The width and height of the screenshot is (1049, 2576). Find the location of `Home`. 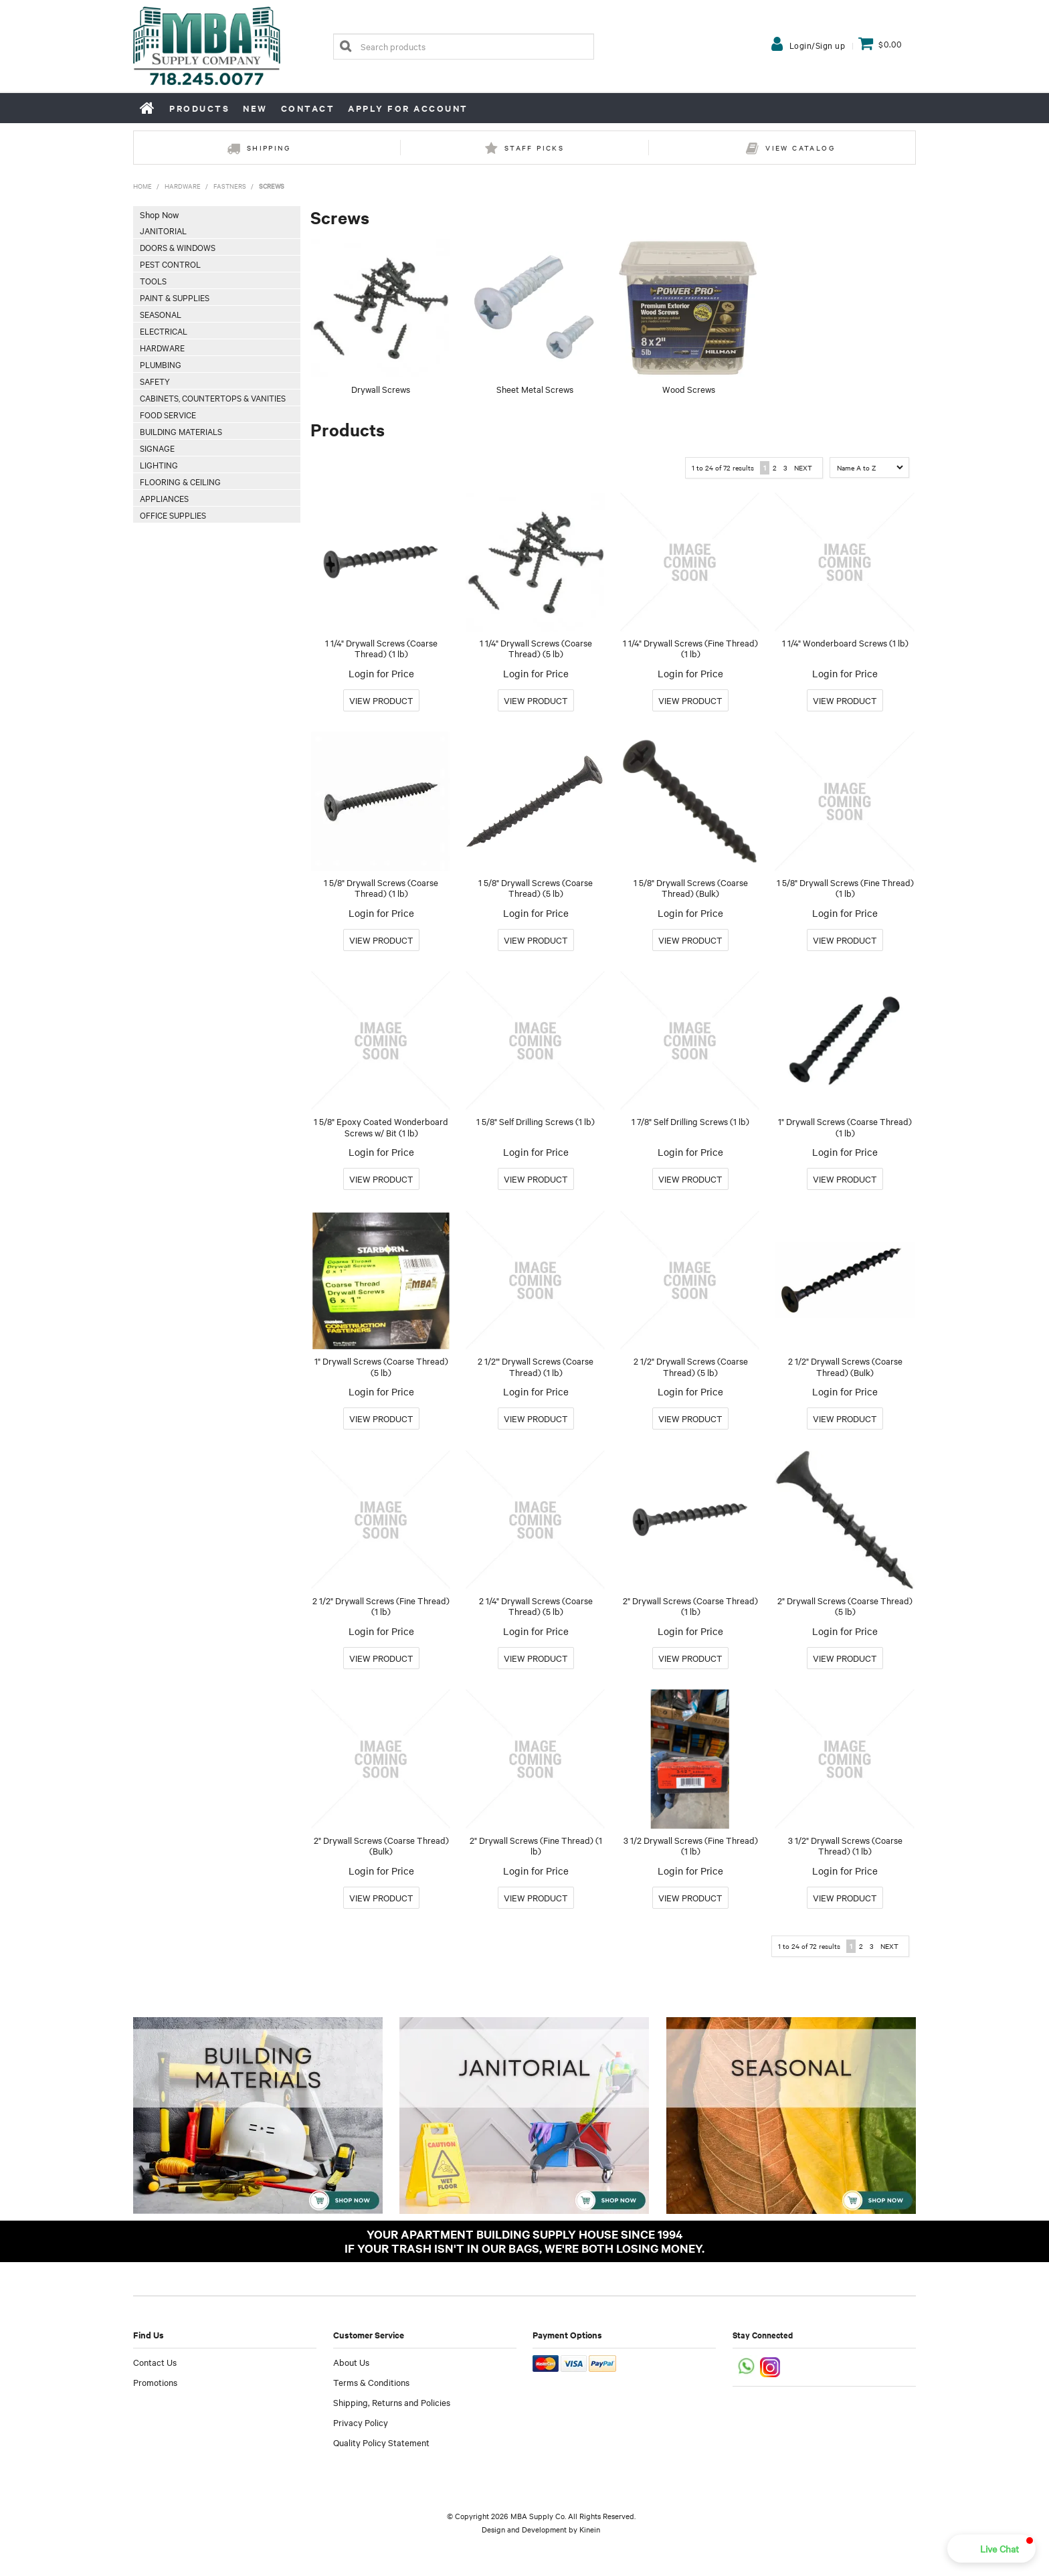

Home is located at coordinates (148, 107).